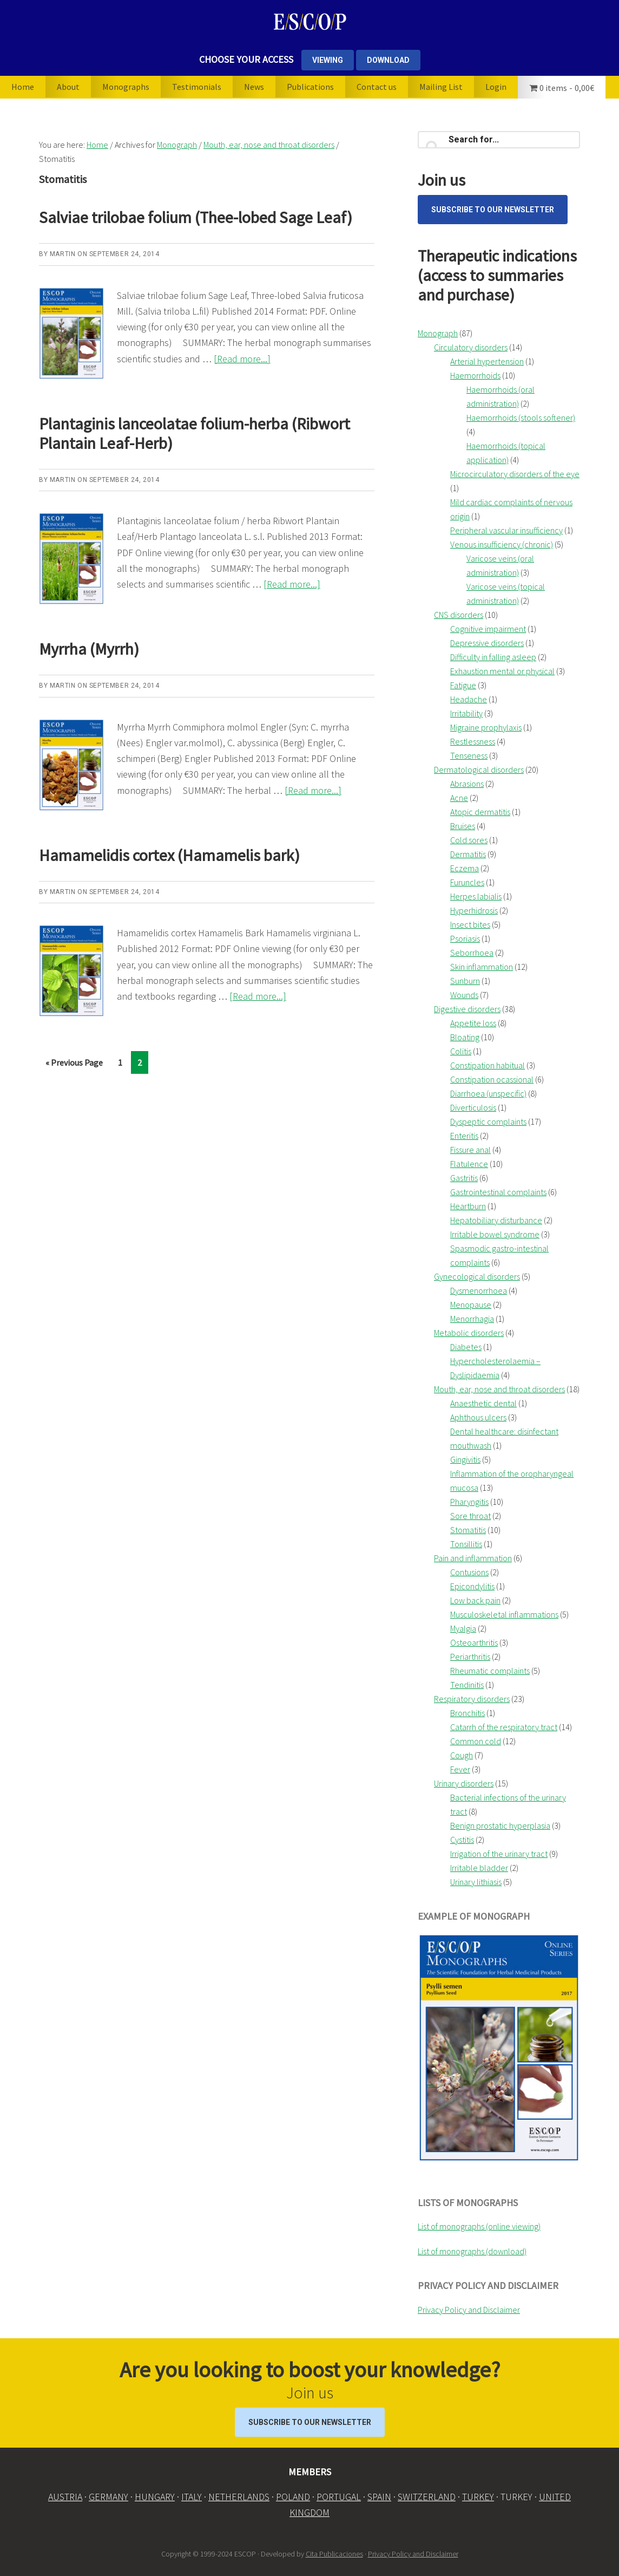 This screenshot has width=619, height=2576. I want to click on Restlessness, so click(472, 741).